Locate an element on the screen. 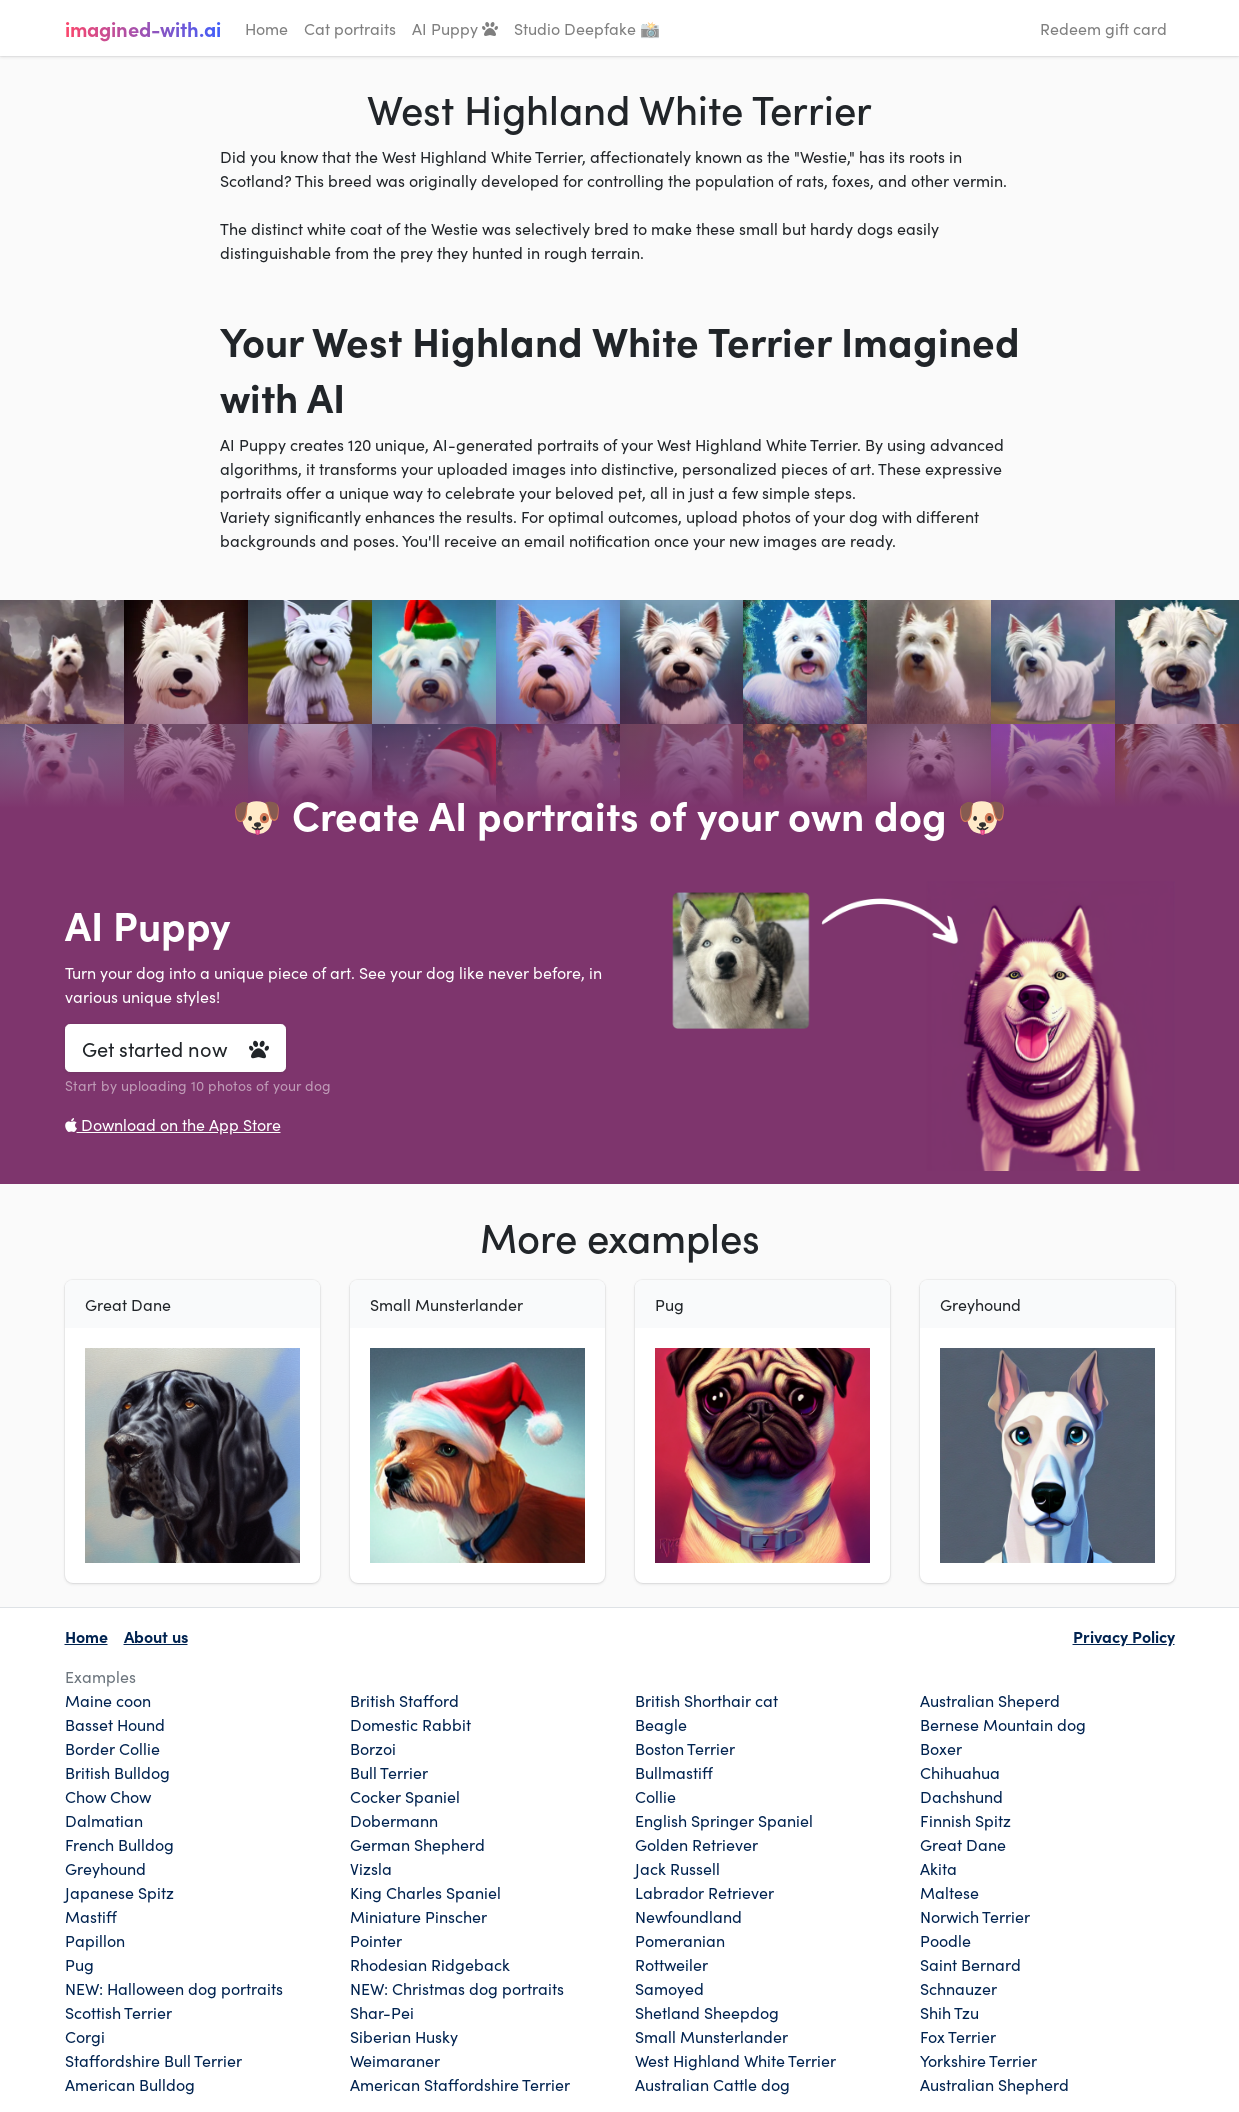  British Bulldog is located at coordinates (117, 1772).